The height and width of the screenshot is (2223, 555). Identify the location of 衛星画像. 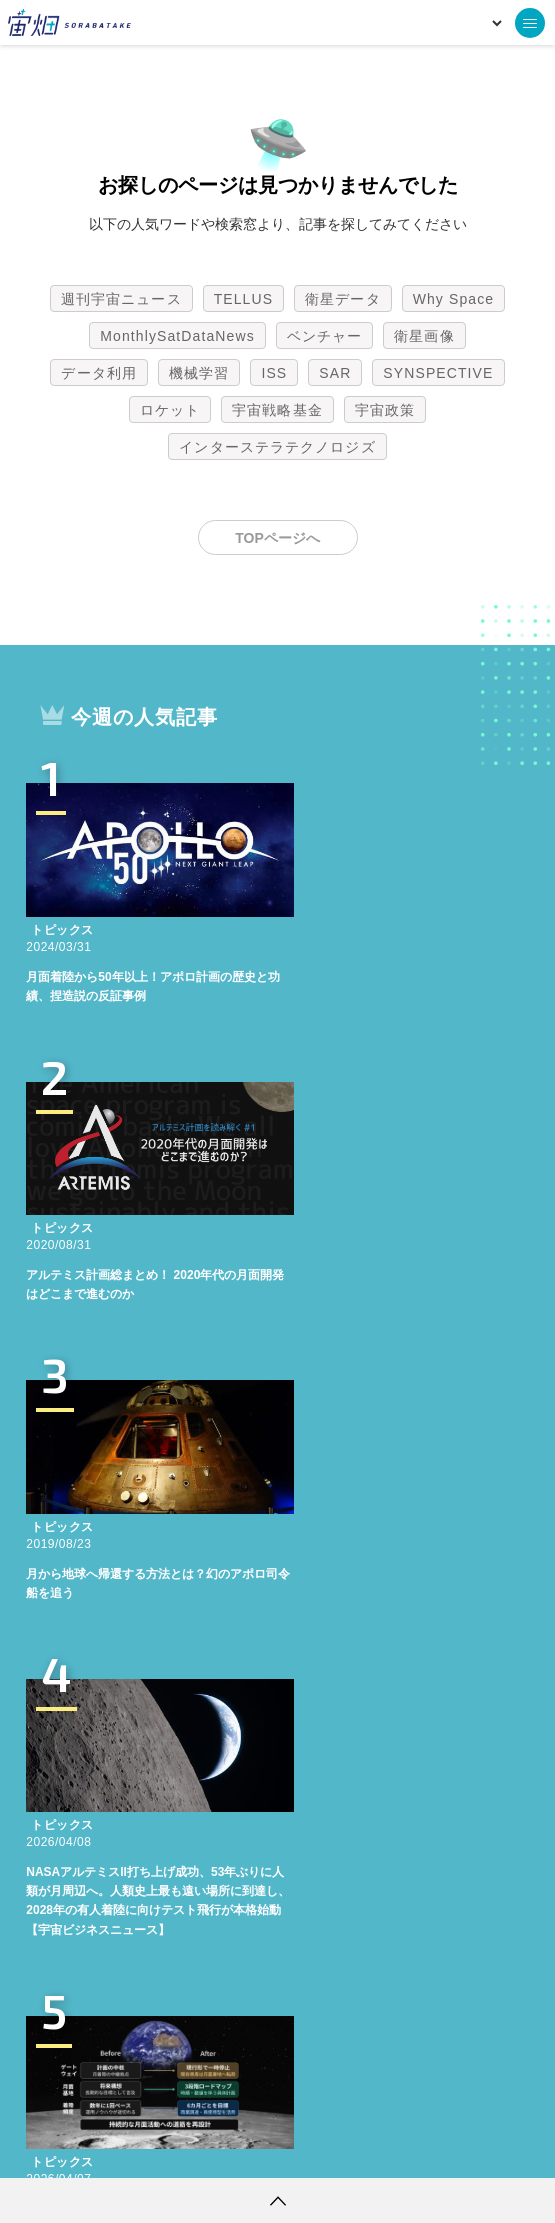
(424, 336).